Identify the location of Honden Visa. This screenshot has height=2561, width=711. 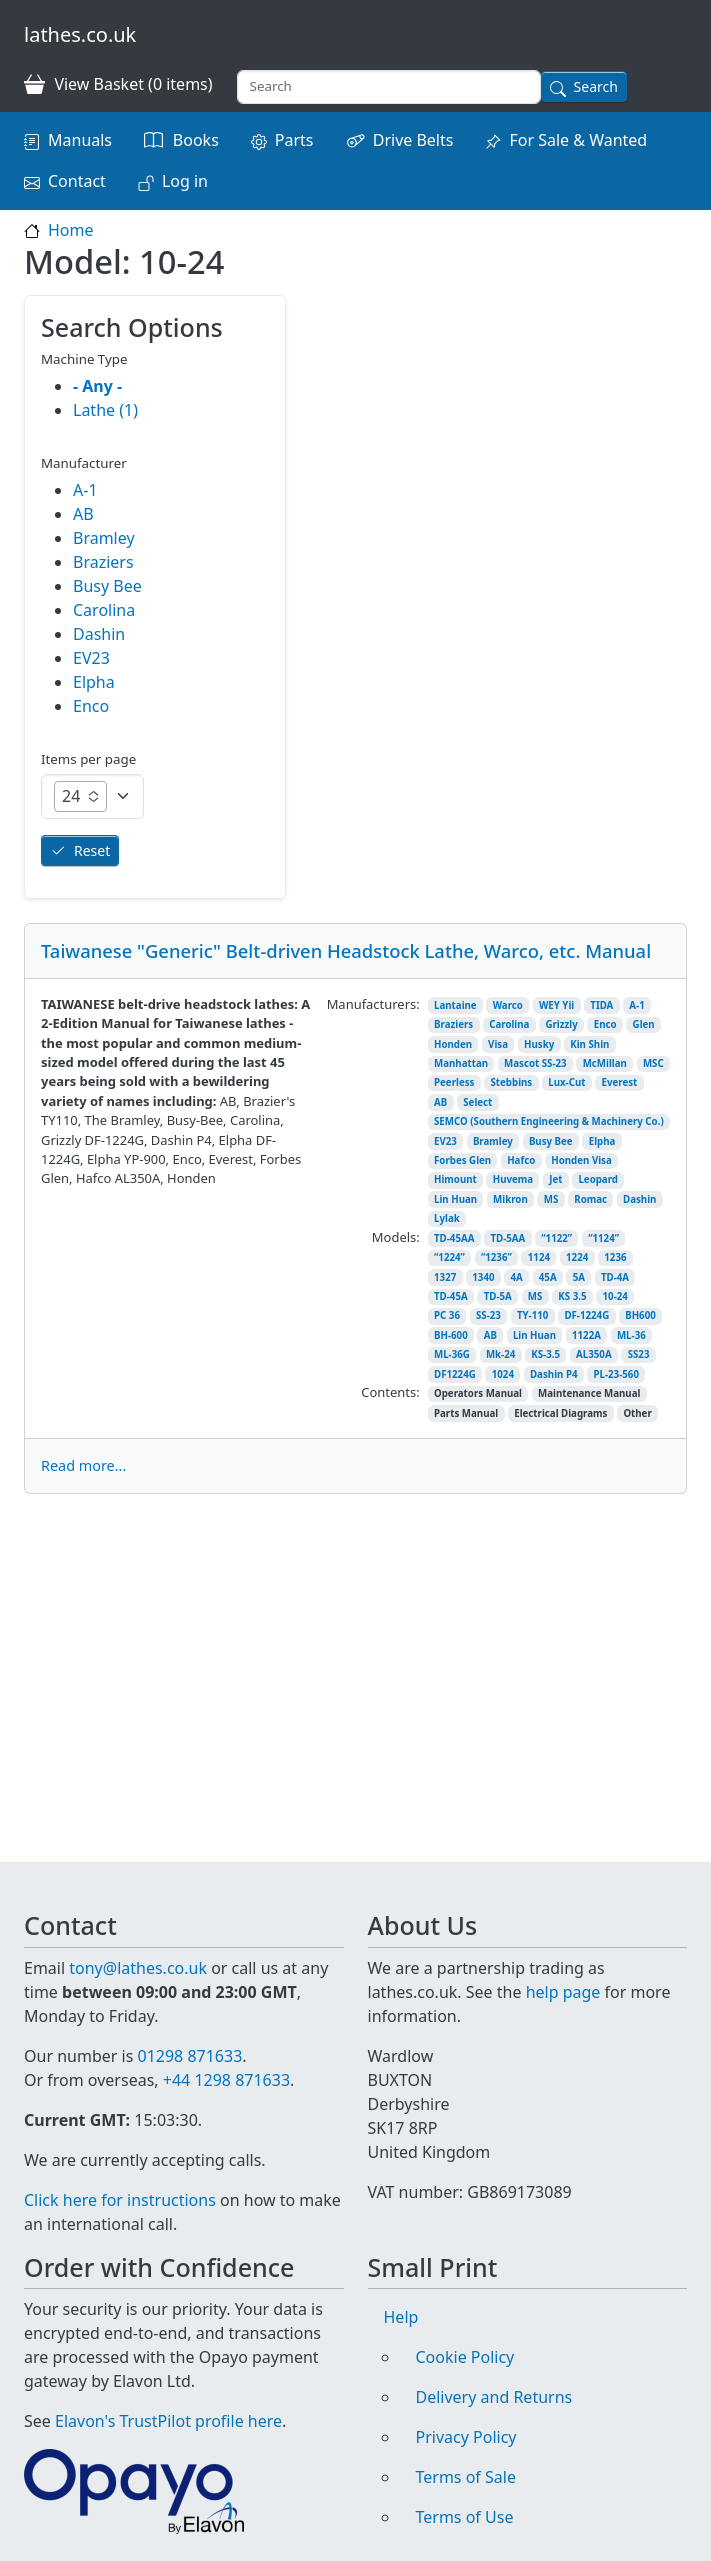
(581, 1160).